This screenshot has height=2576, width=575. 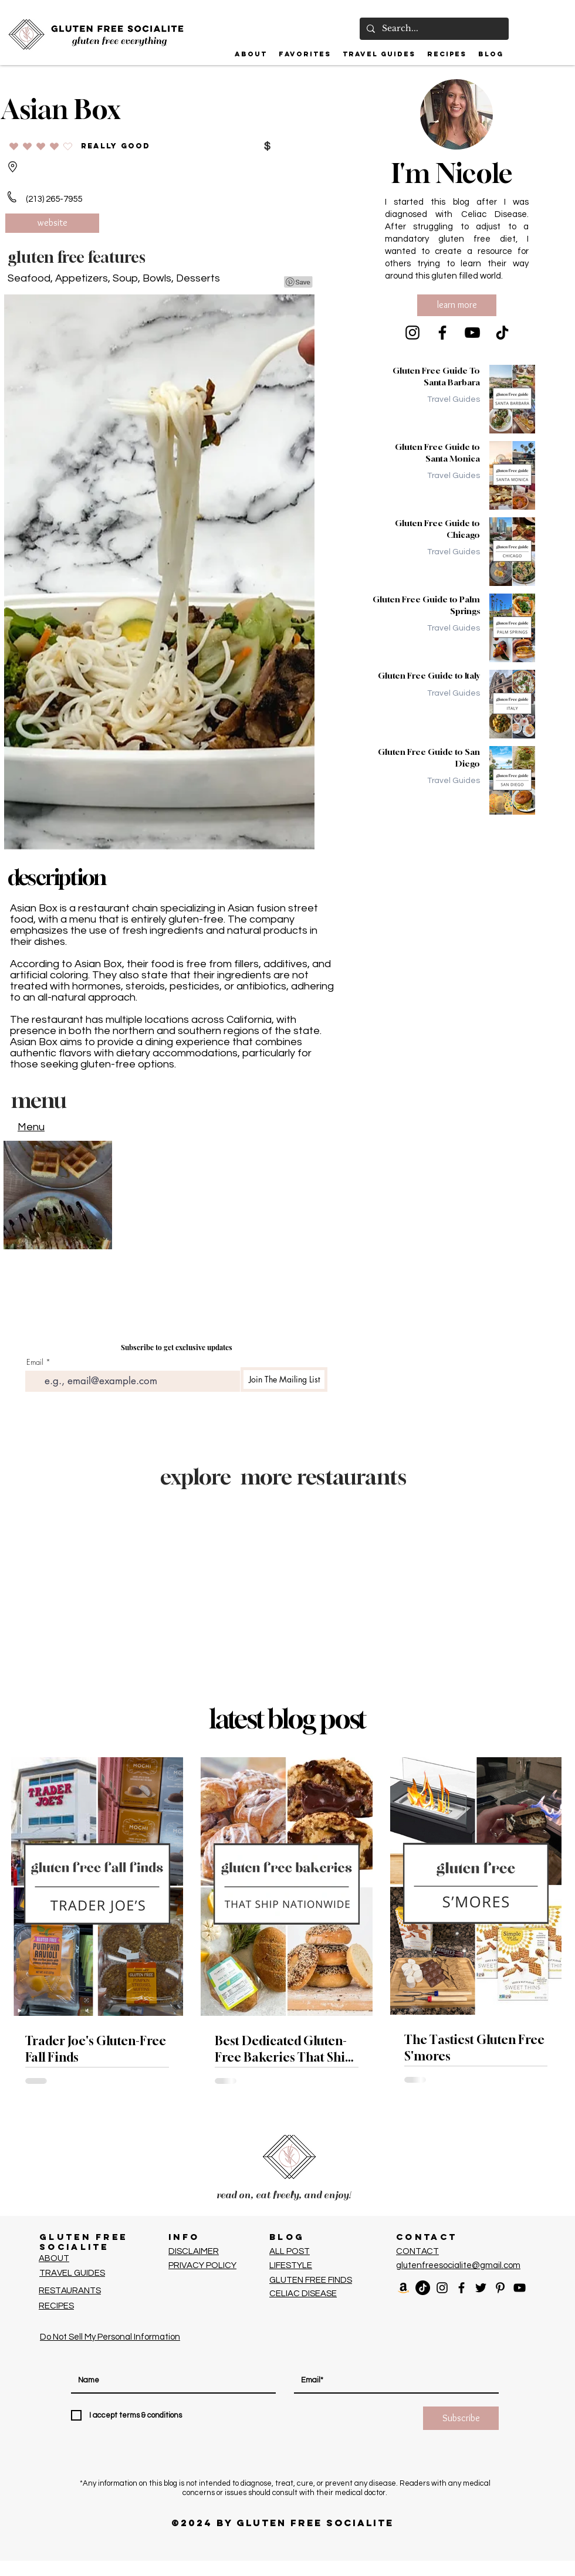 I want to click on [Black YouTube Icon], so click(x=519, y=2287).